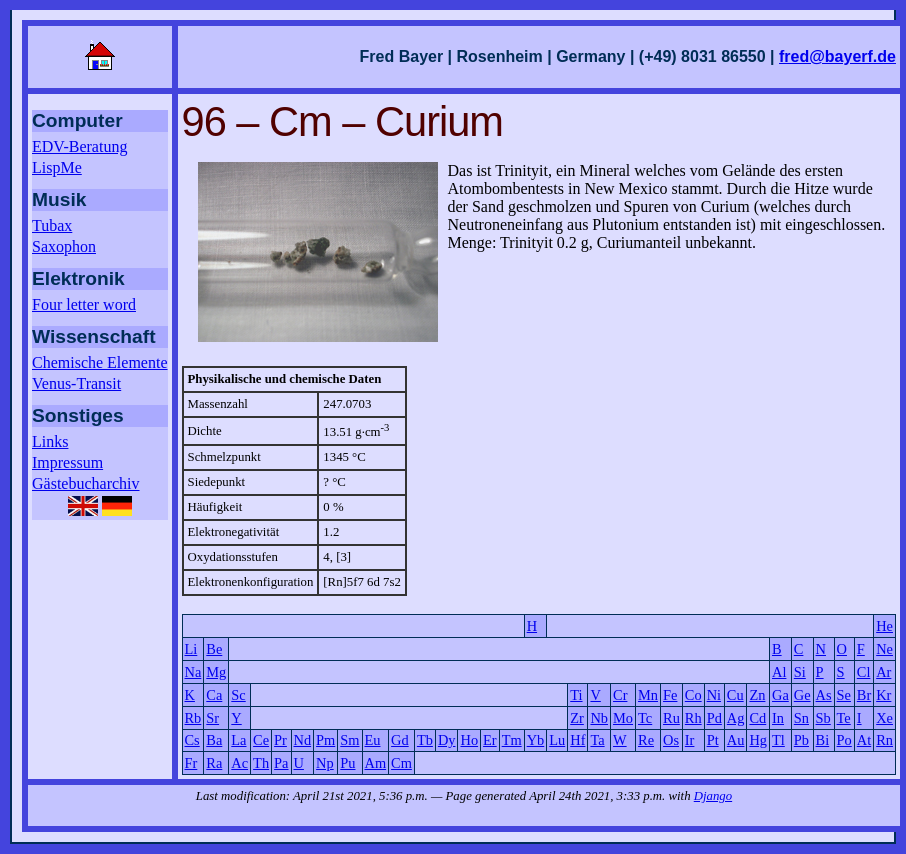 Image resolution: width=906 pixels, height=854 pixels. Describe the element at coordinates (400, 740) in the screenshot. I see `Gd` at that location.